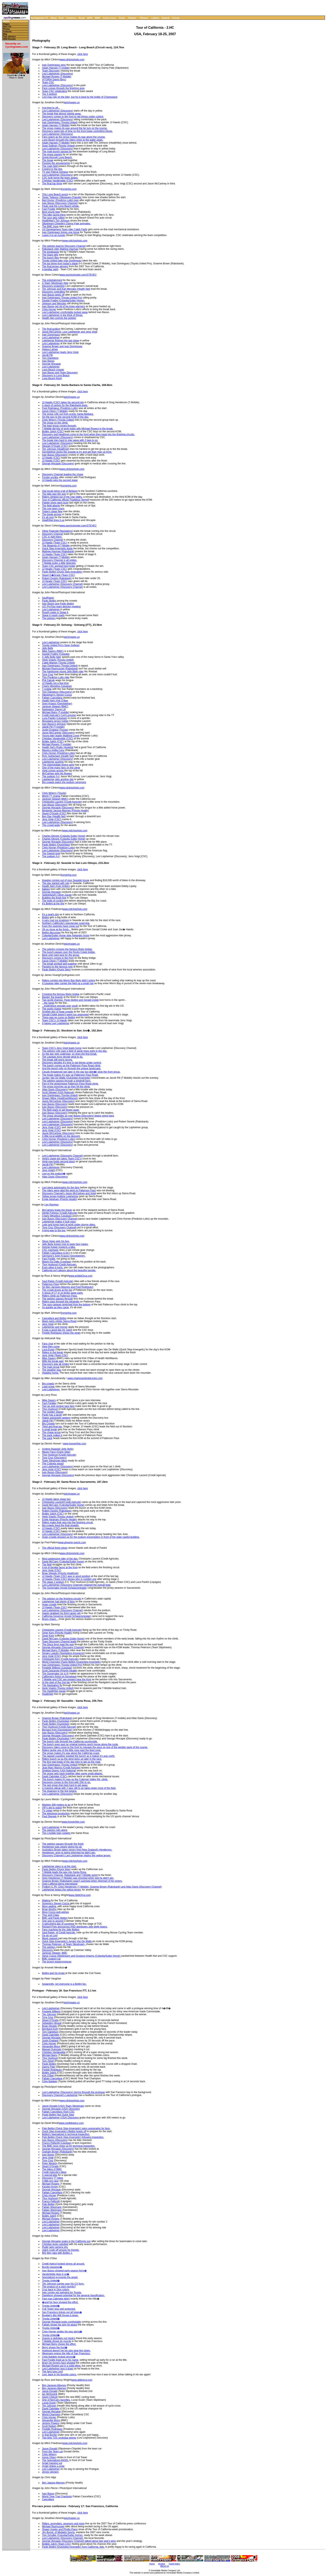 The width and height of the screenshot is (326, 2576). What do you see at coordinates (53, 294) in the screenshot?
I see `Ivan Basso peels off` at bounding box center [53, 294].